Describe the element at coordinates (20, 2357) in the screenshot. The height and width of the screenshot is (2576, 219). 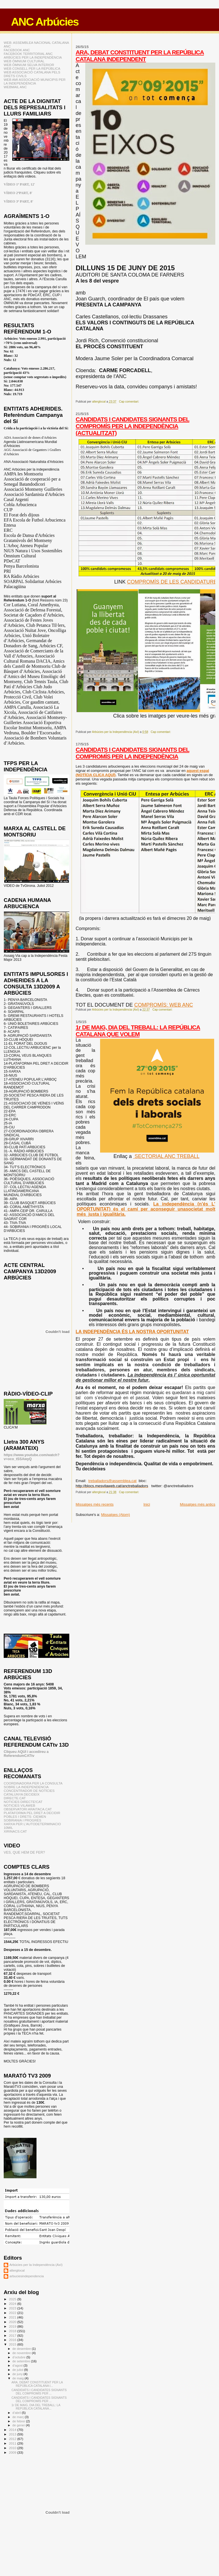
I see `d’octubre` at that location.